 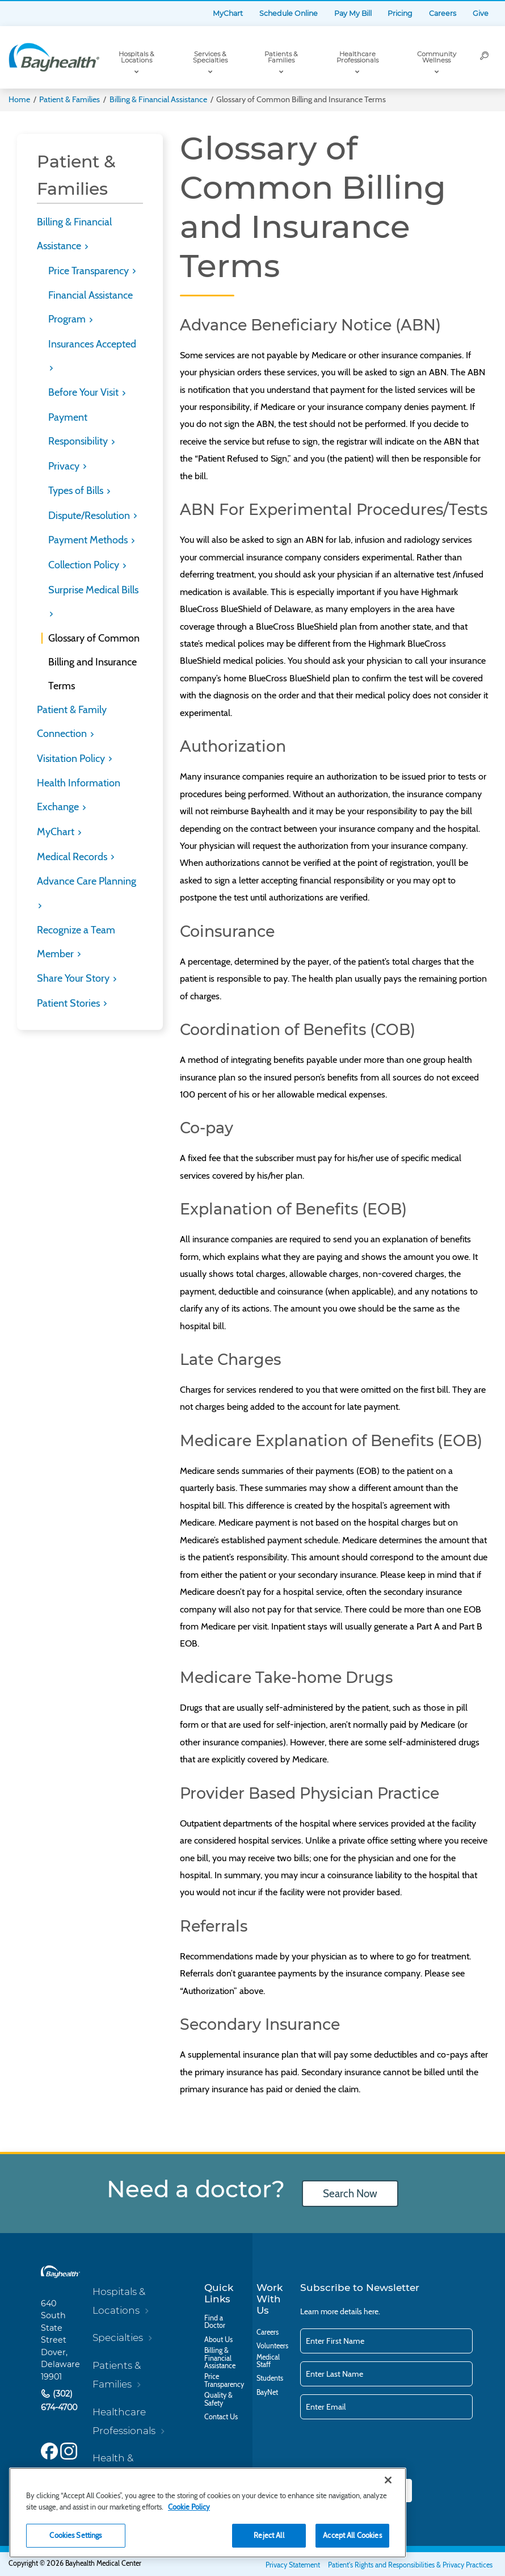 I want to click on Services & Specialties, so click(x=210, y=57).